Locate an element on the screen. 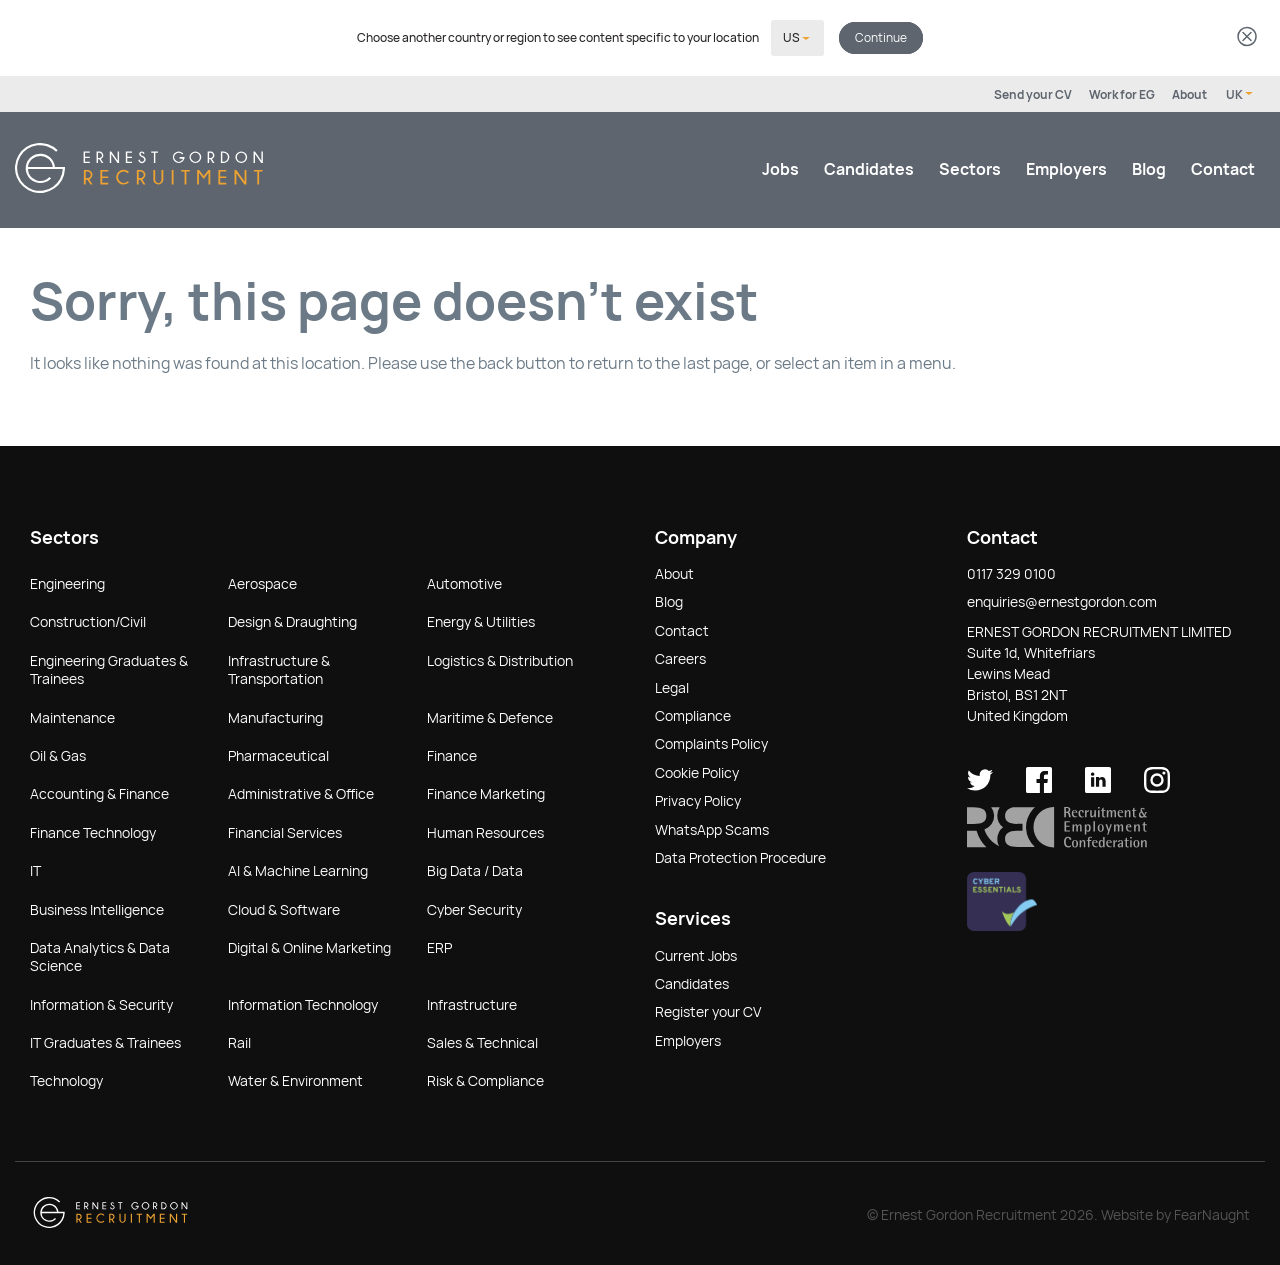  0117 329 0100 [button] is located at coordinates (1011, 572).